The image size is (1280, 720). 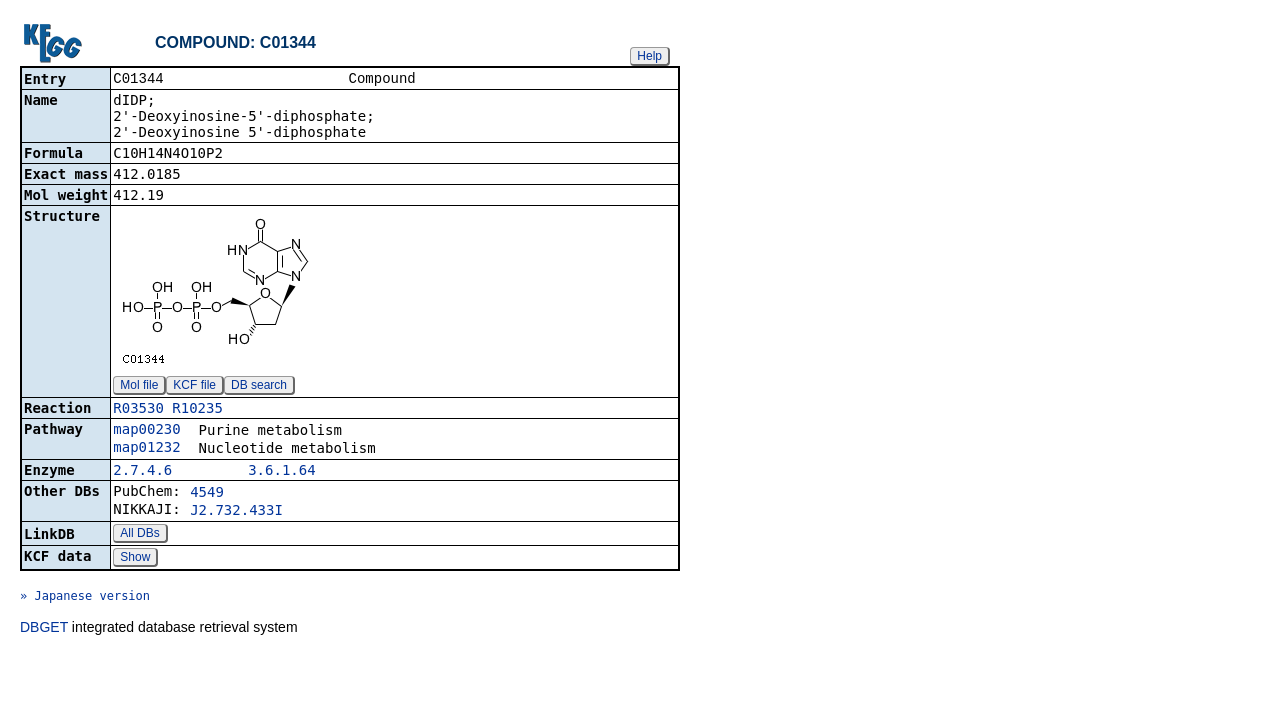 What do you see at coordinates (207, 494) in the screenshot?
I see `4549` at bounding box center [207, 494].